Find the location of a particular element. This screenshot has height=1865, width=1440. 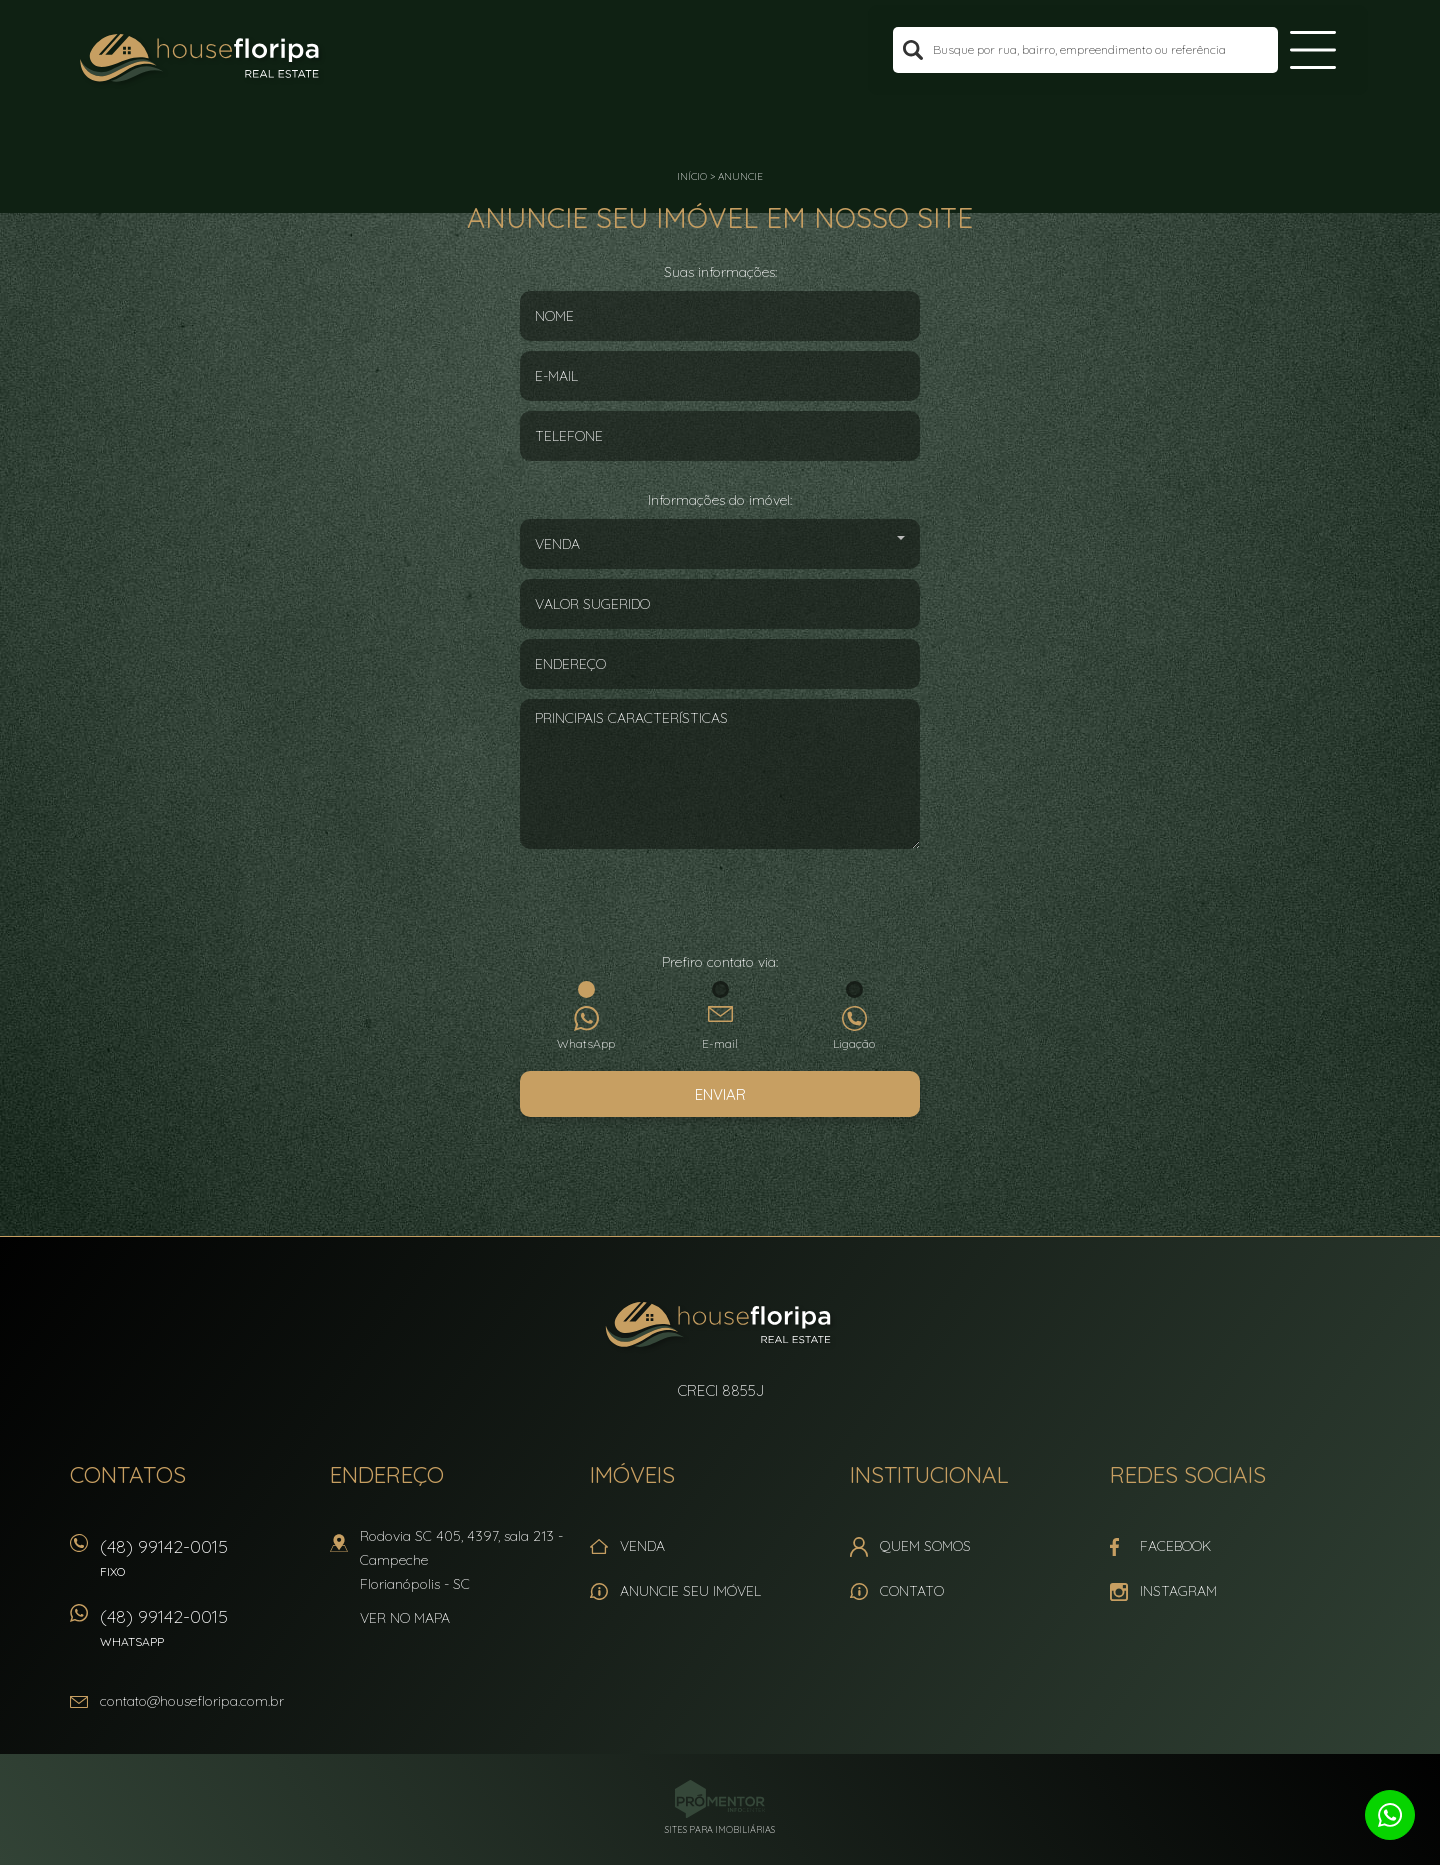

Ver no mapa is located at coordinates (405, 1618).